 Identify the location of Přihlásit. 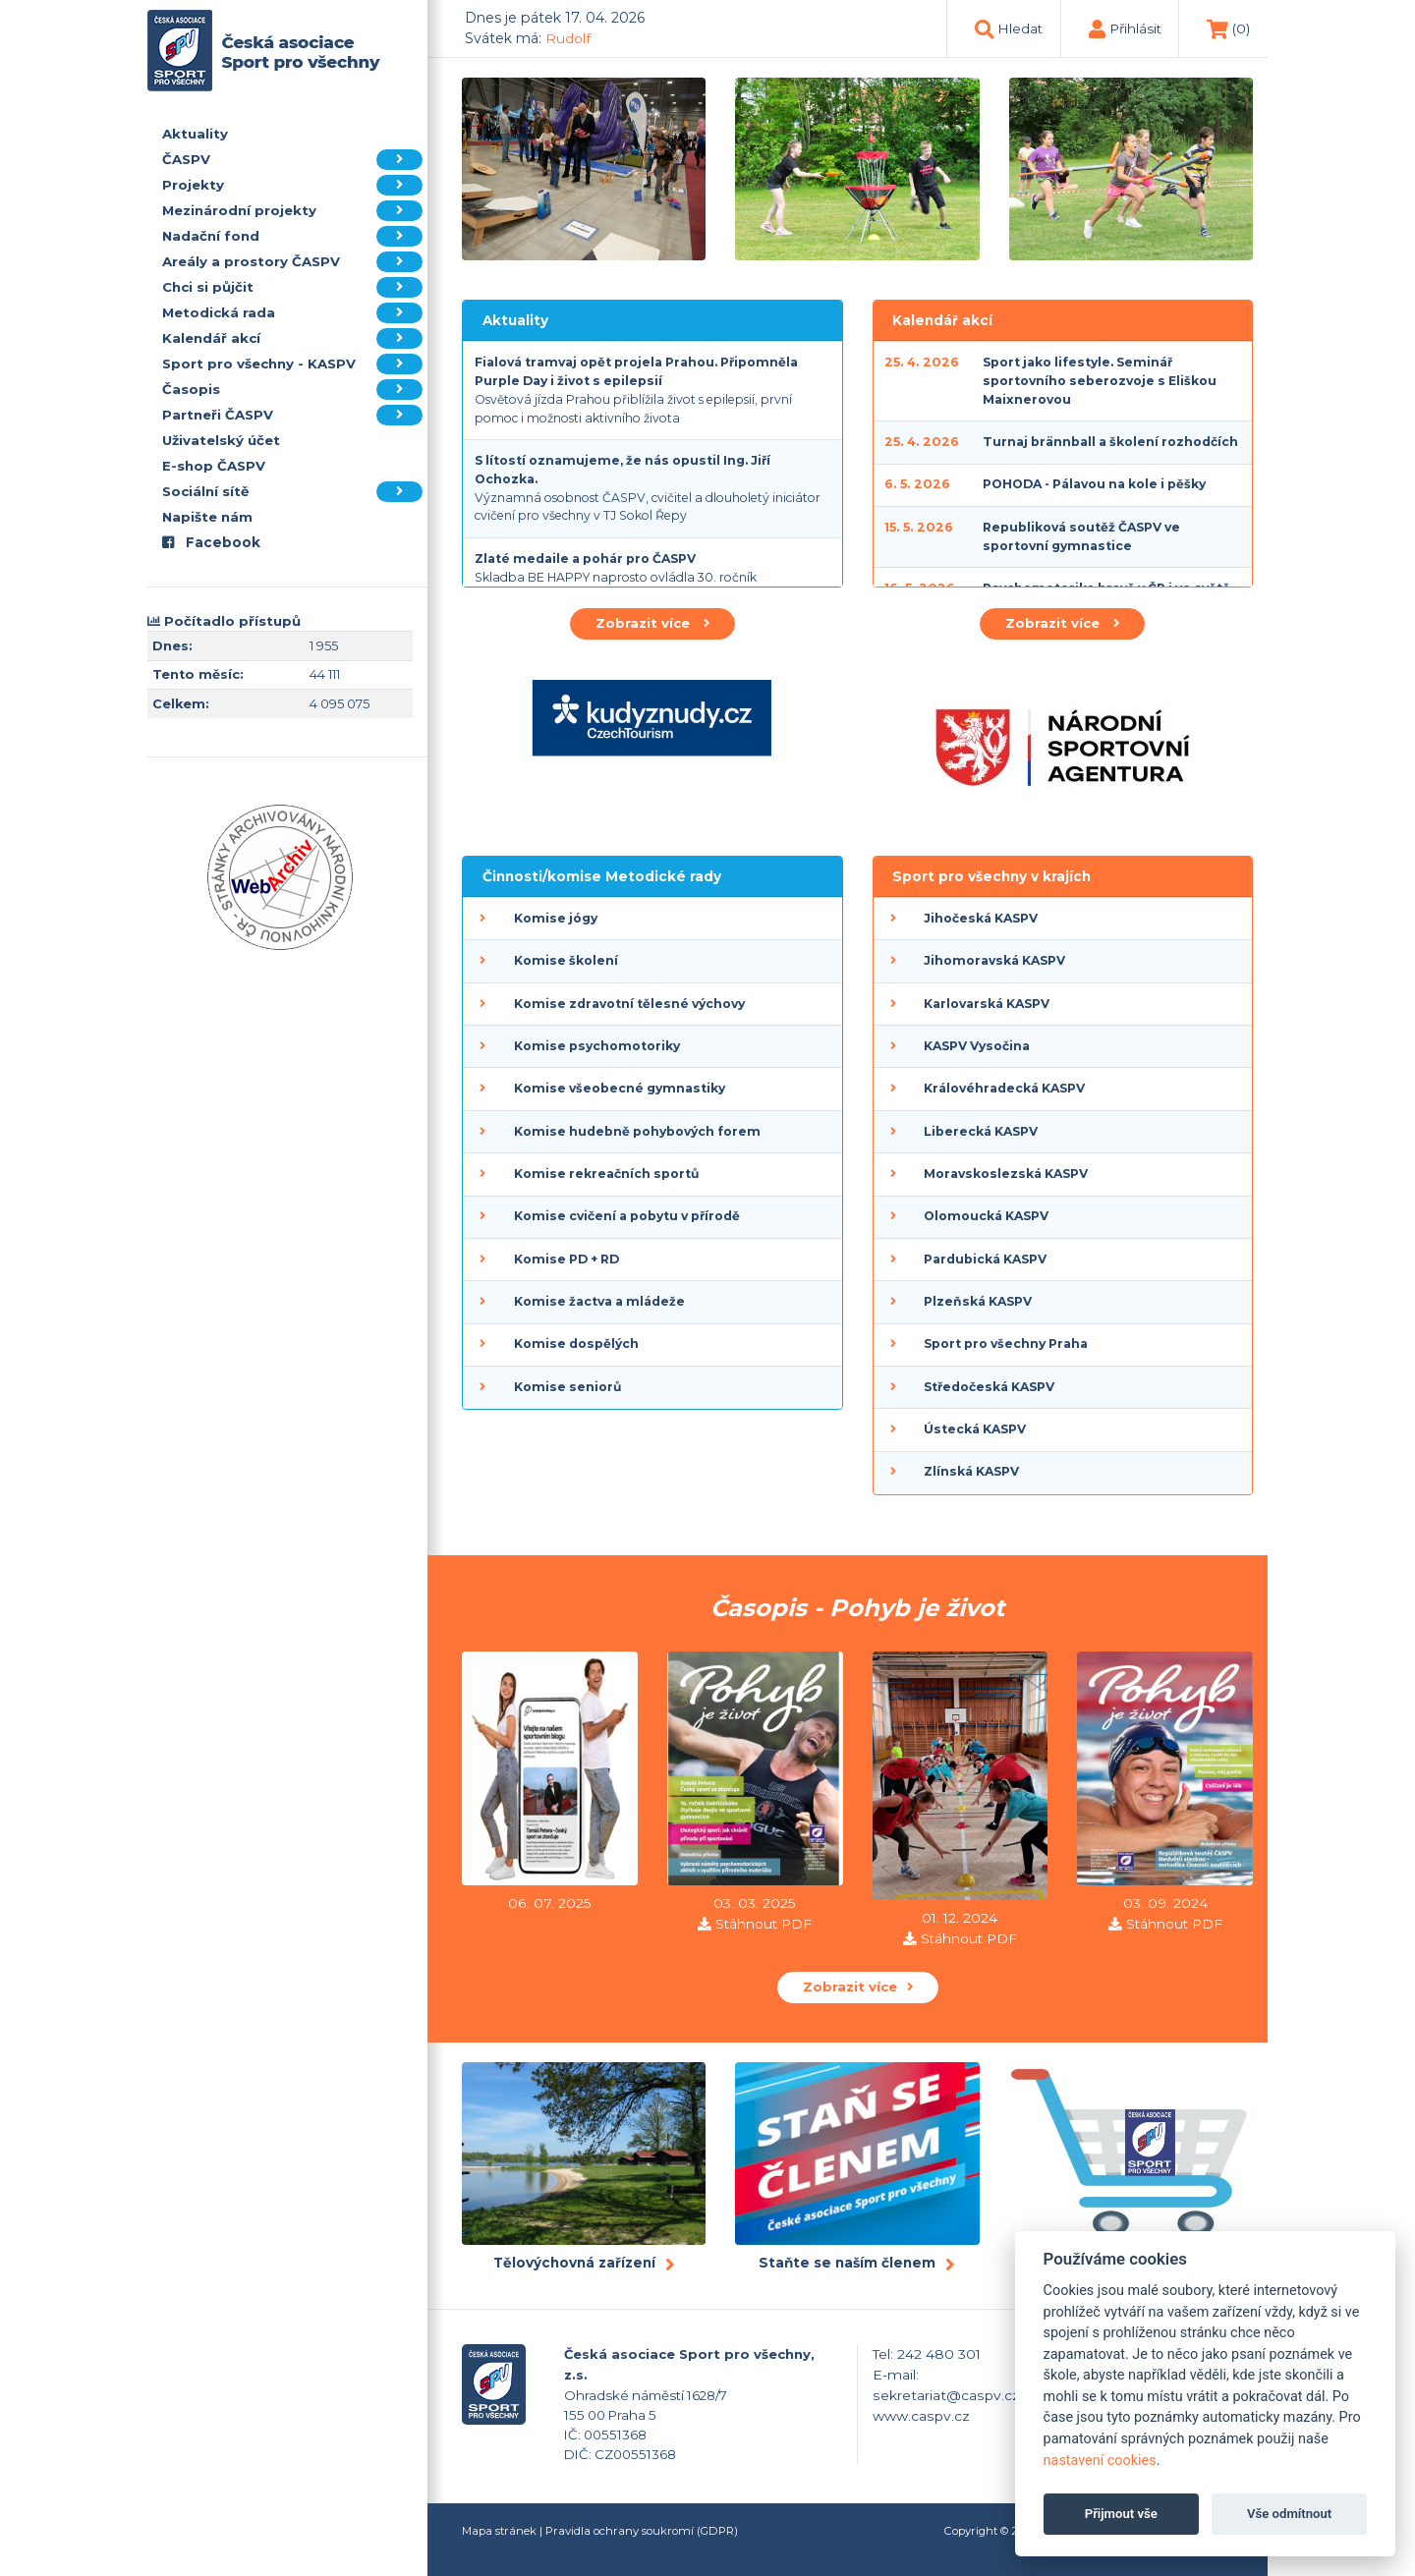
(1135, 28).